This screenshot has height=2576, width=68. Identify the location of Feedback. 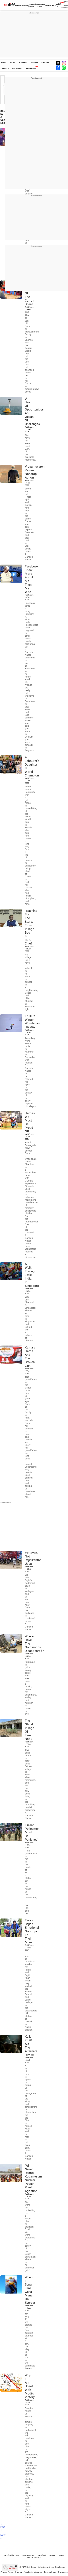
(28, 2572).